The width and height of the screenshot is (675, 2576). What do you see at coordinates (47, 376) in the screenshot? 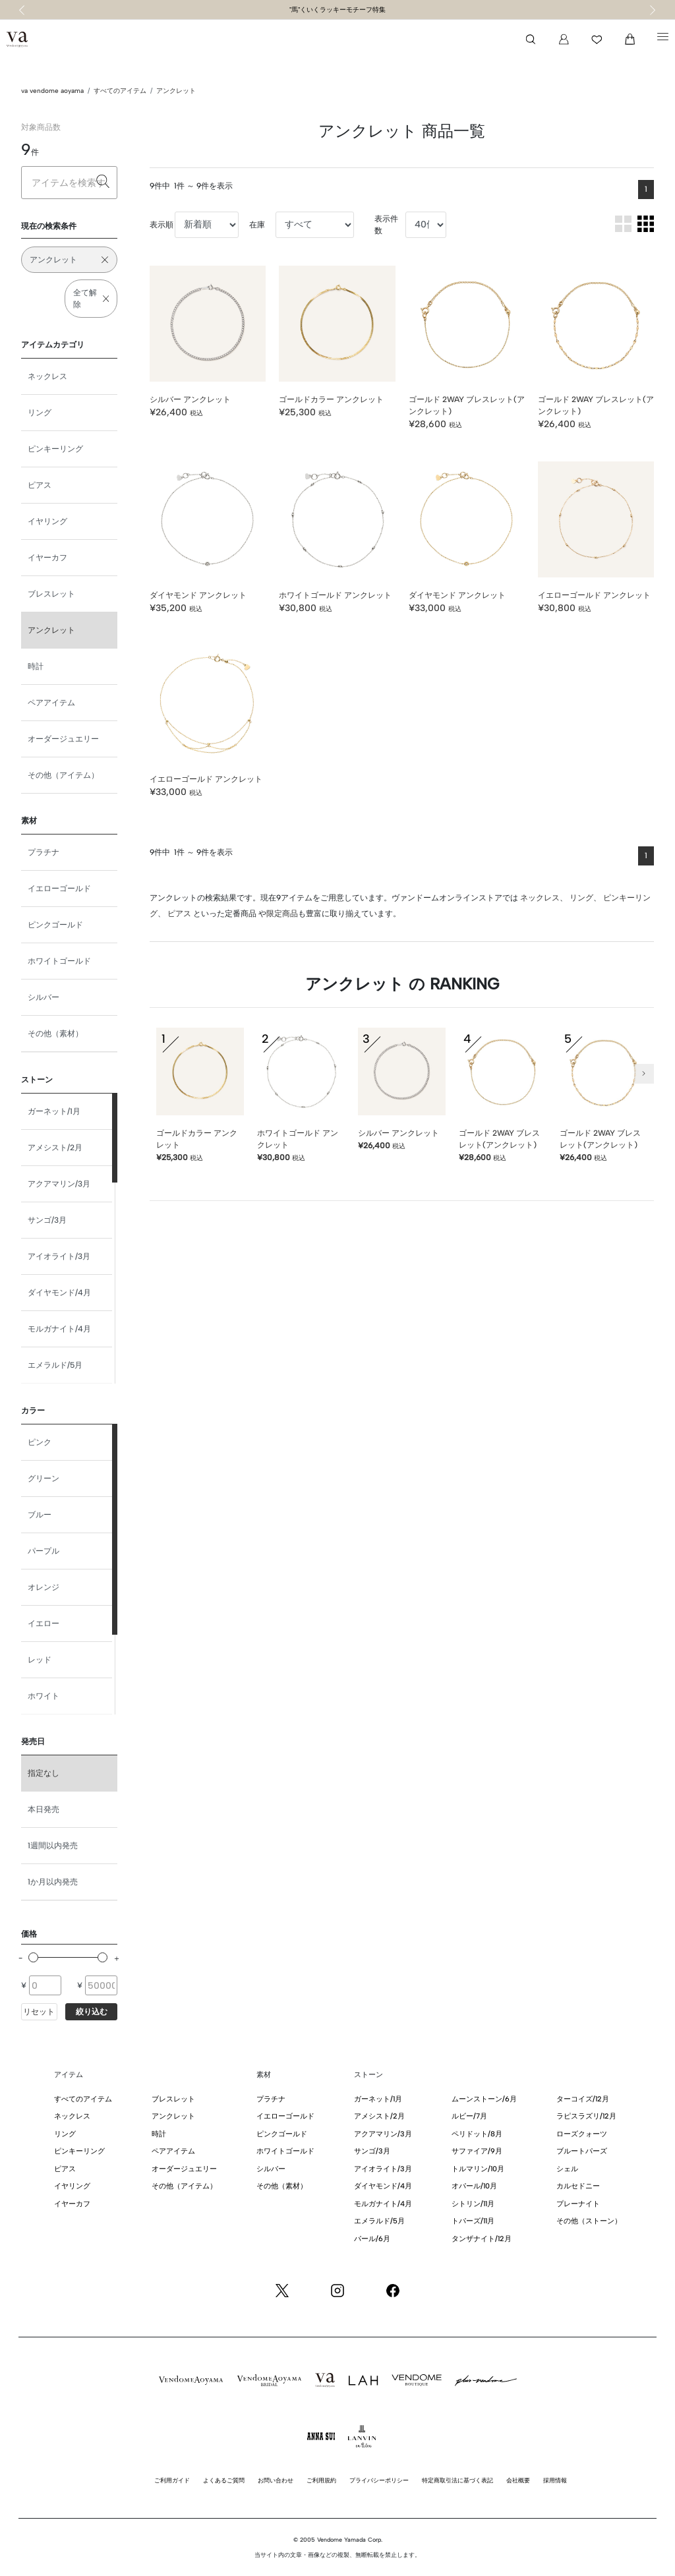
I see `ネックレス` at bounding box center [47, 376].